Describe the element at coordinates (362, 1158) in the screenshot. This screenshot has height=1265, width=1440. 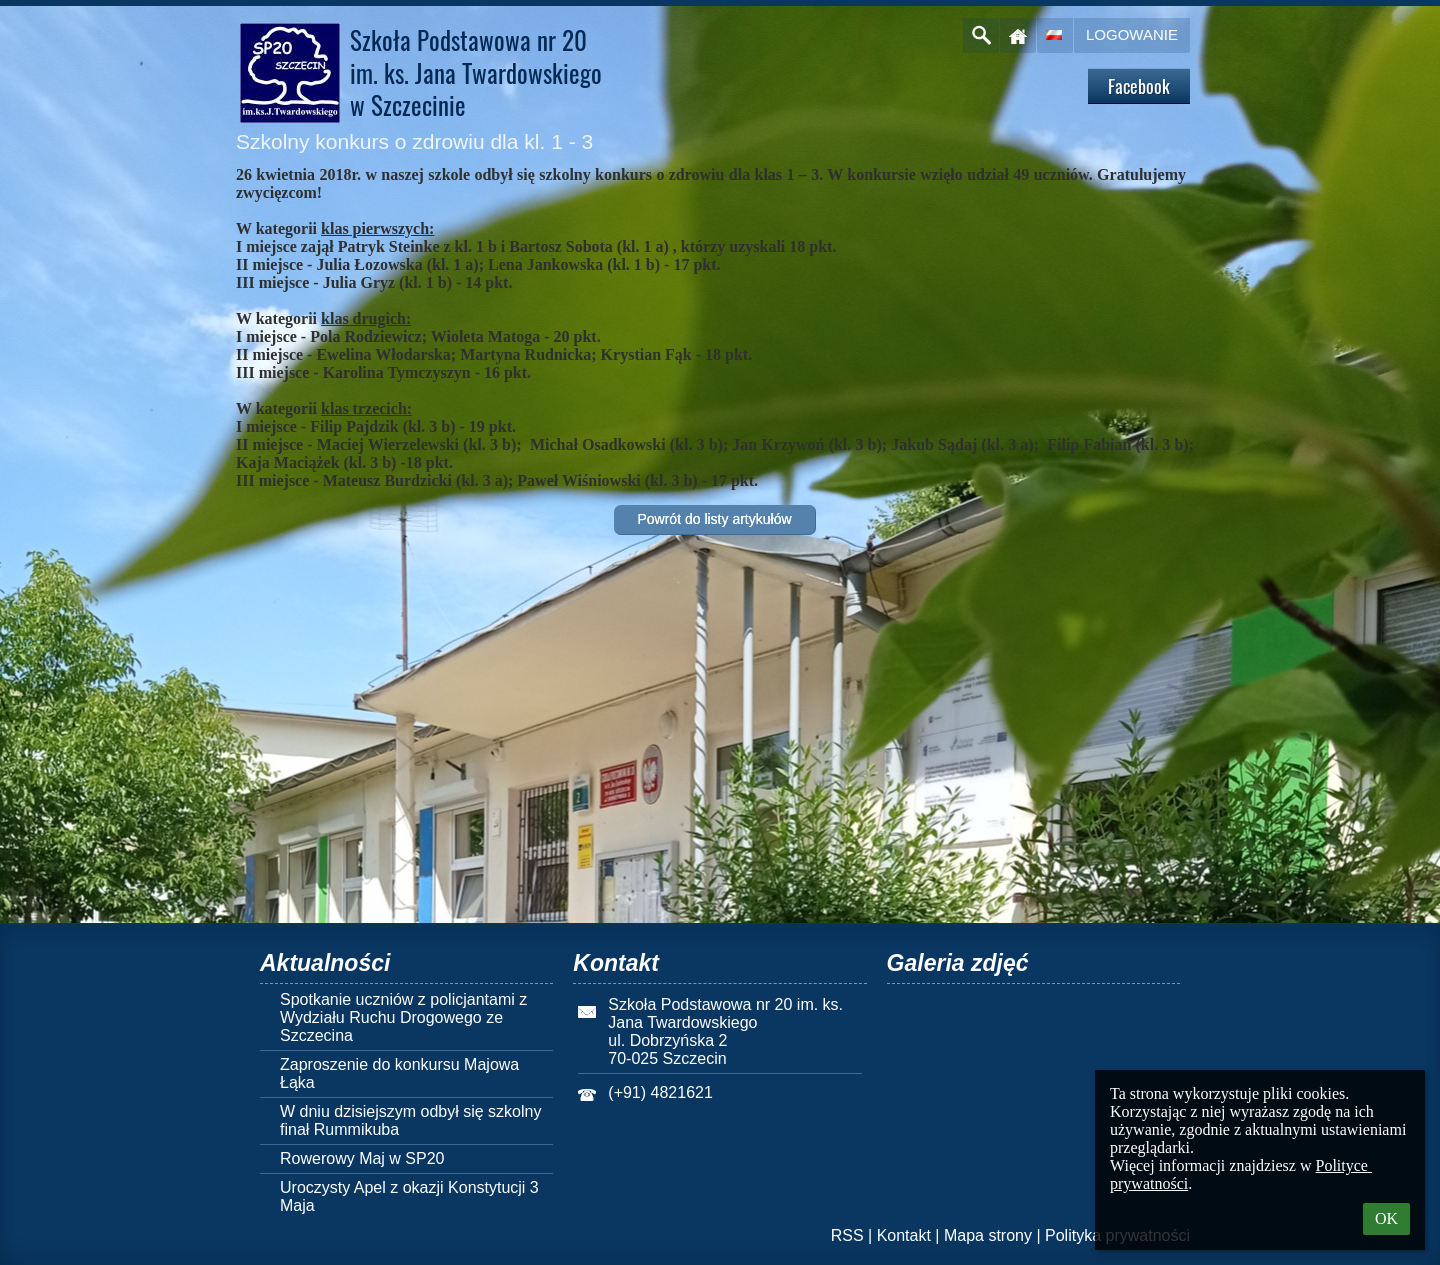
I see `Rowerowy Maj w SP20` at that location.